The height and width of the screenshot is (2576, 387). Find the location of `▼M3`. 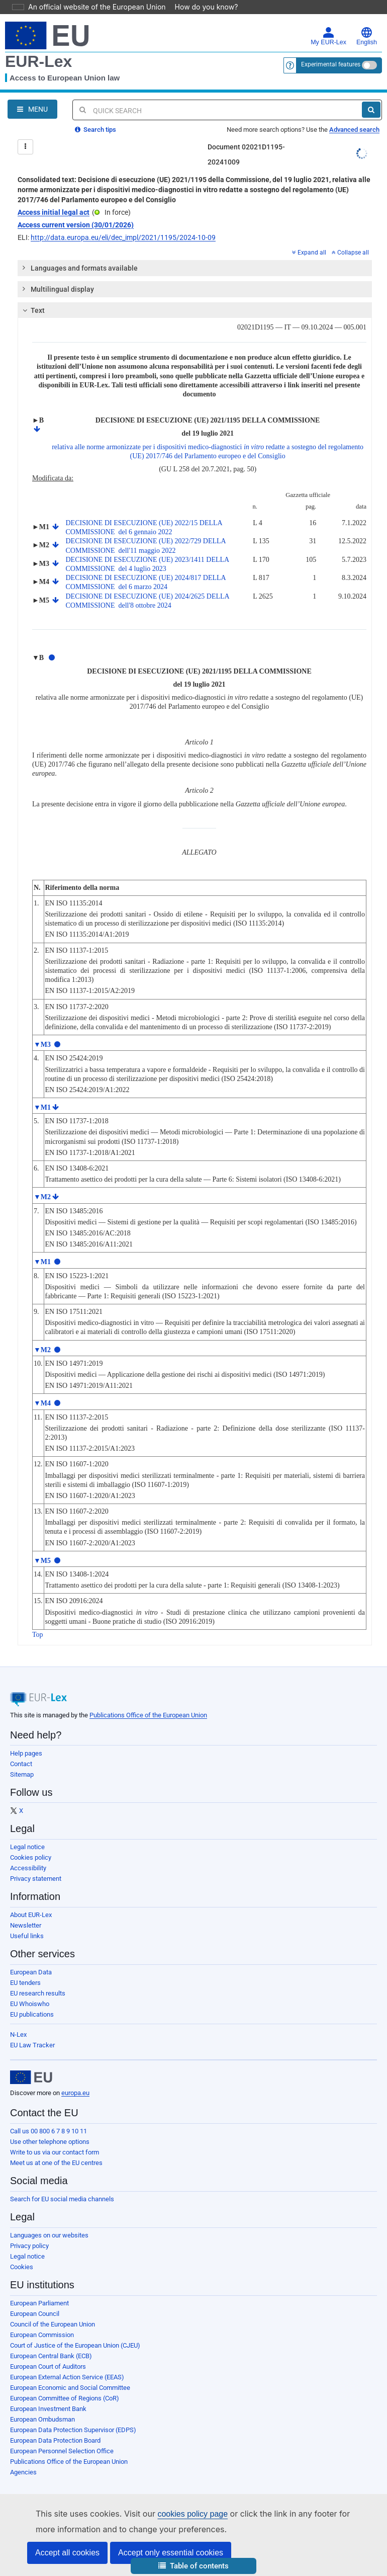

▼M3 is located at coordinates (42, 1044).